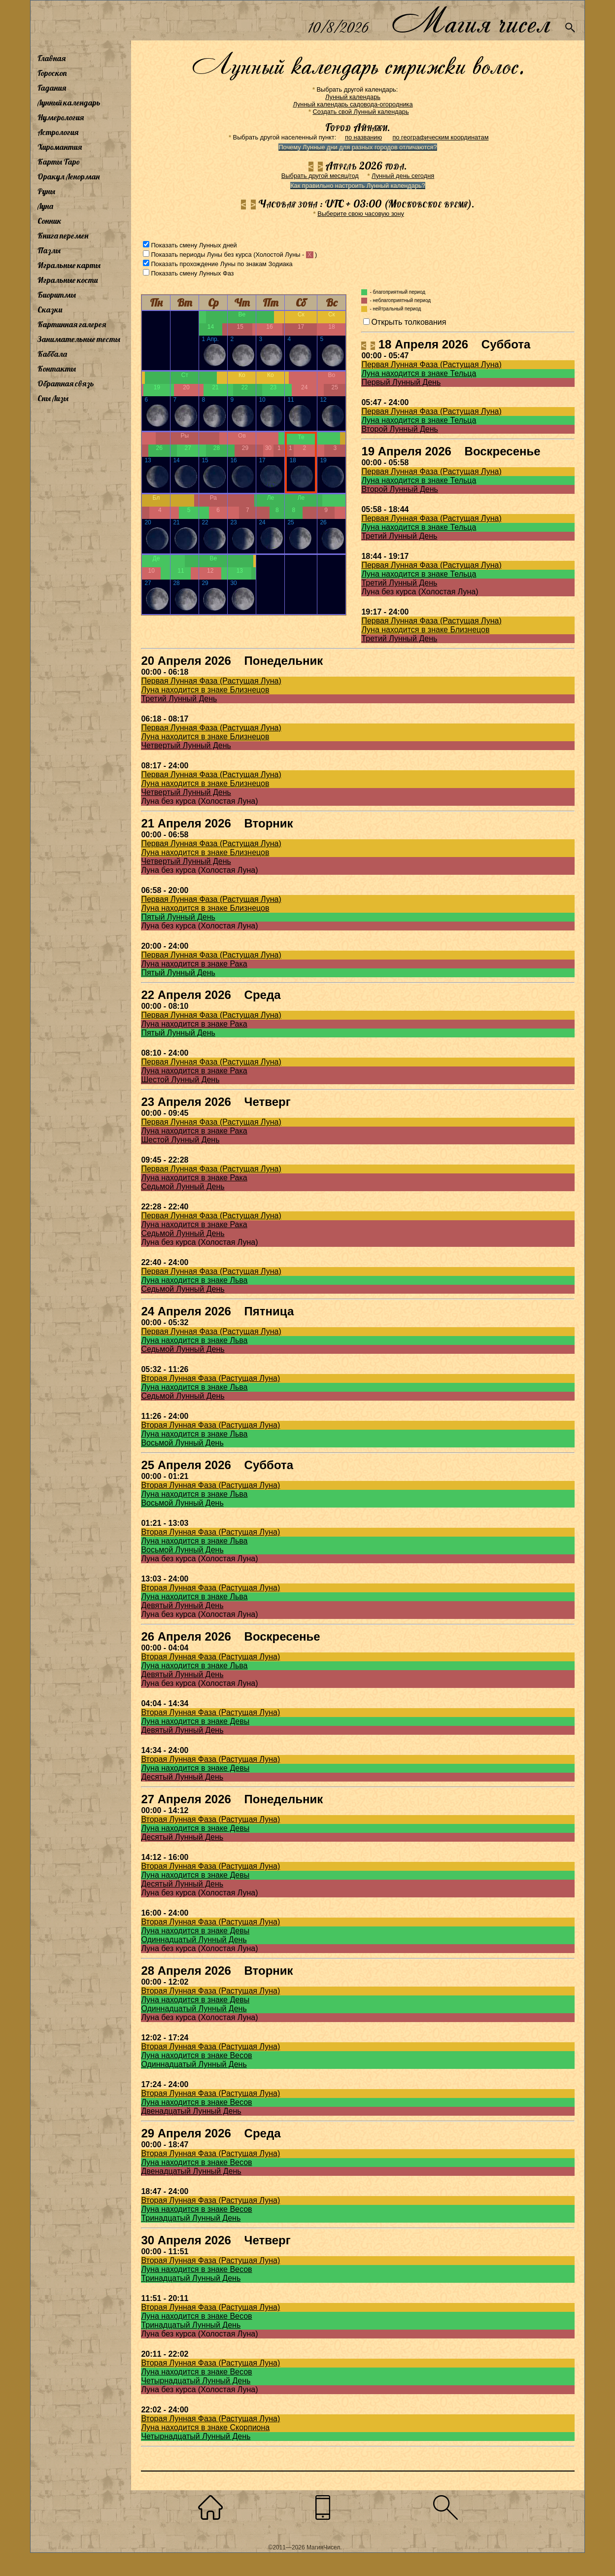 The width and height of the screenshot is (615, 2576). I want to click on Пятый Лунный День, so click(178, 917).